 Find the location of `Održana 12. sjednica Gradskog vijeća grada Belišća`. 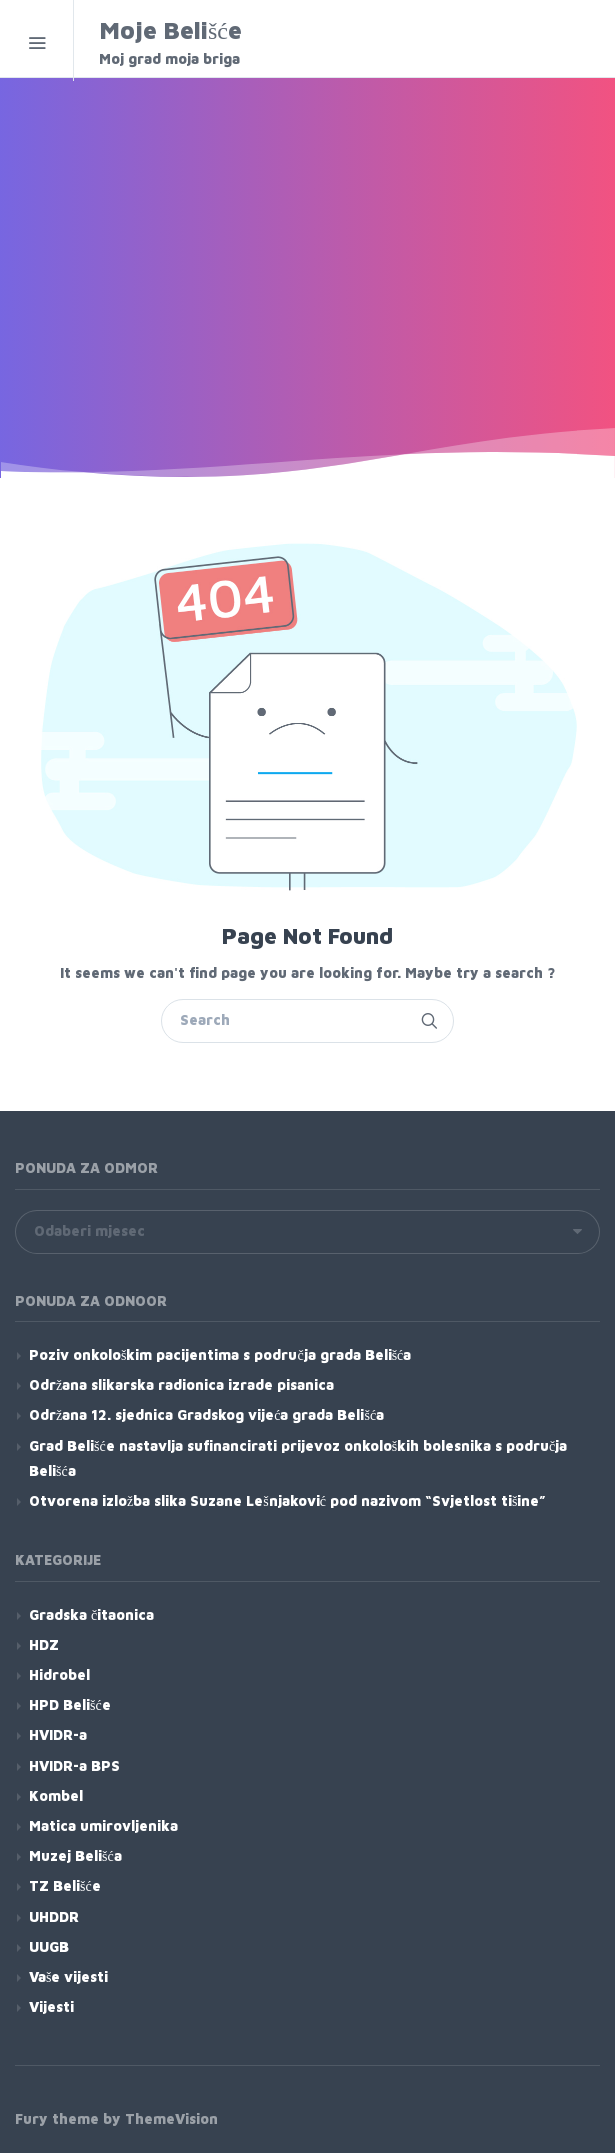

Održana 12. sjednica Gradskog vijeća grada Belišća is located at coordinates (206, 1414).